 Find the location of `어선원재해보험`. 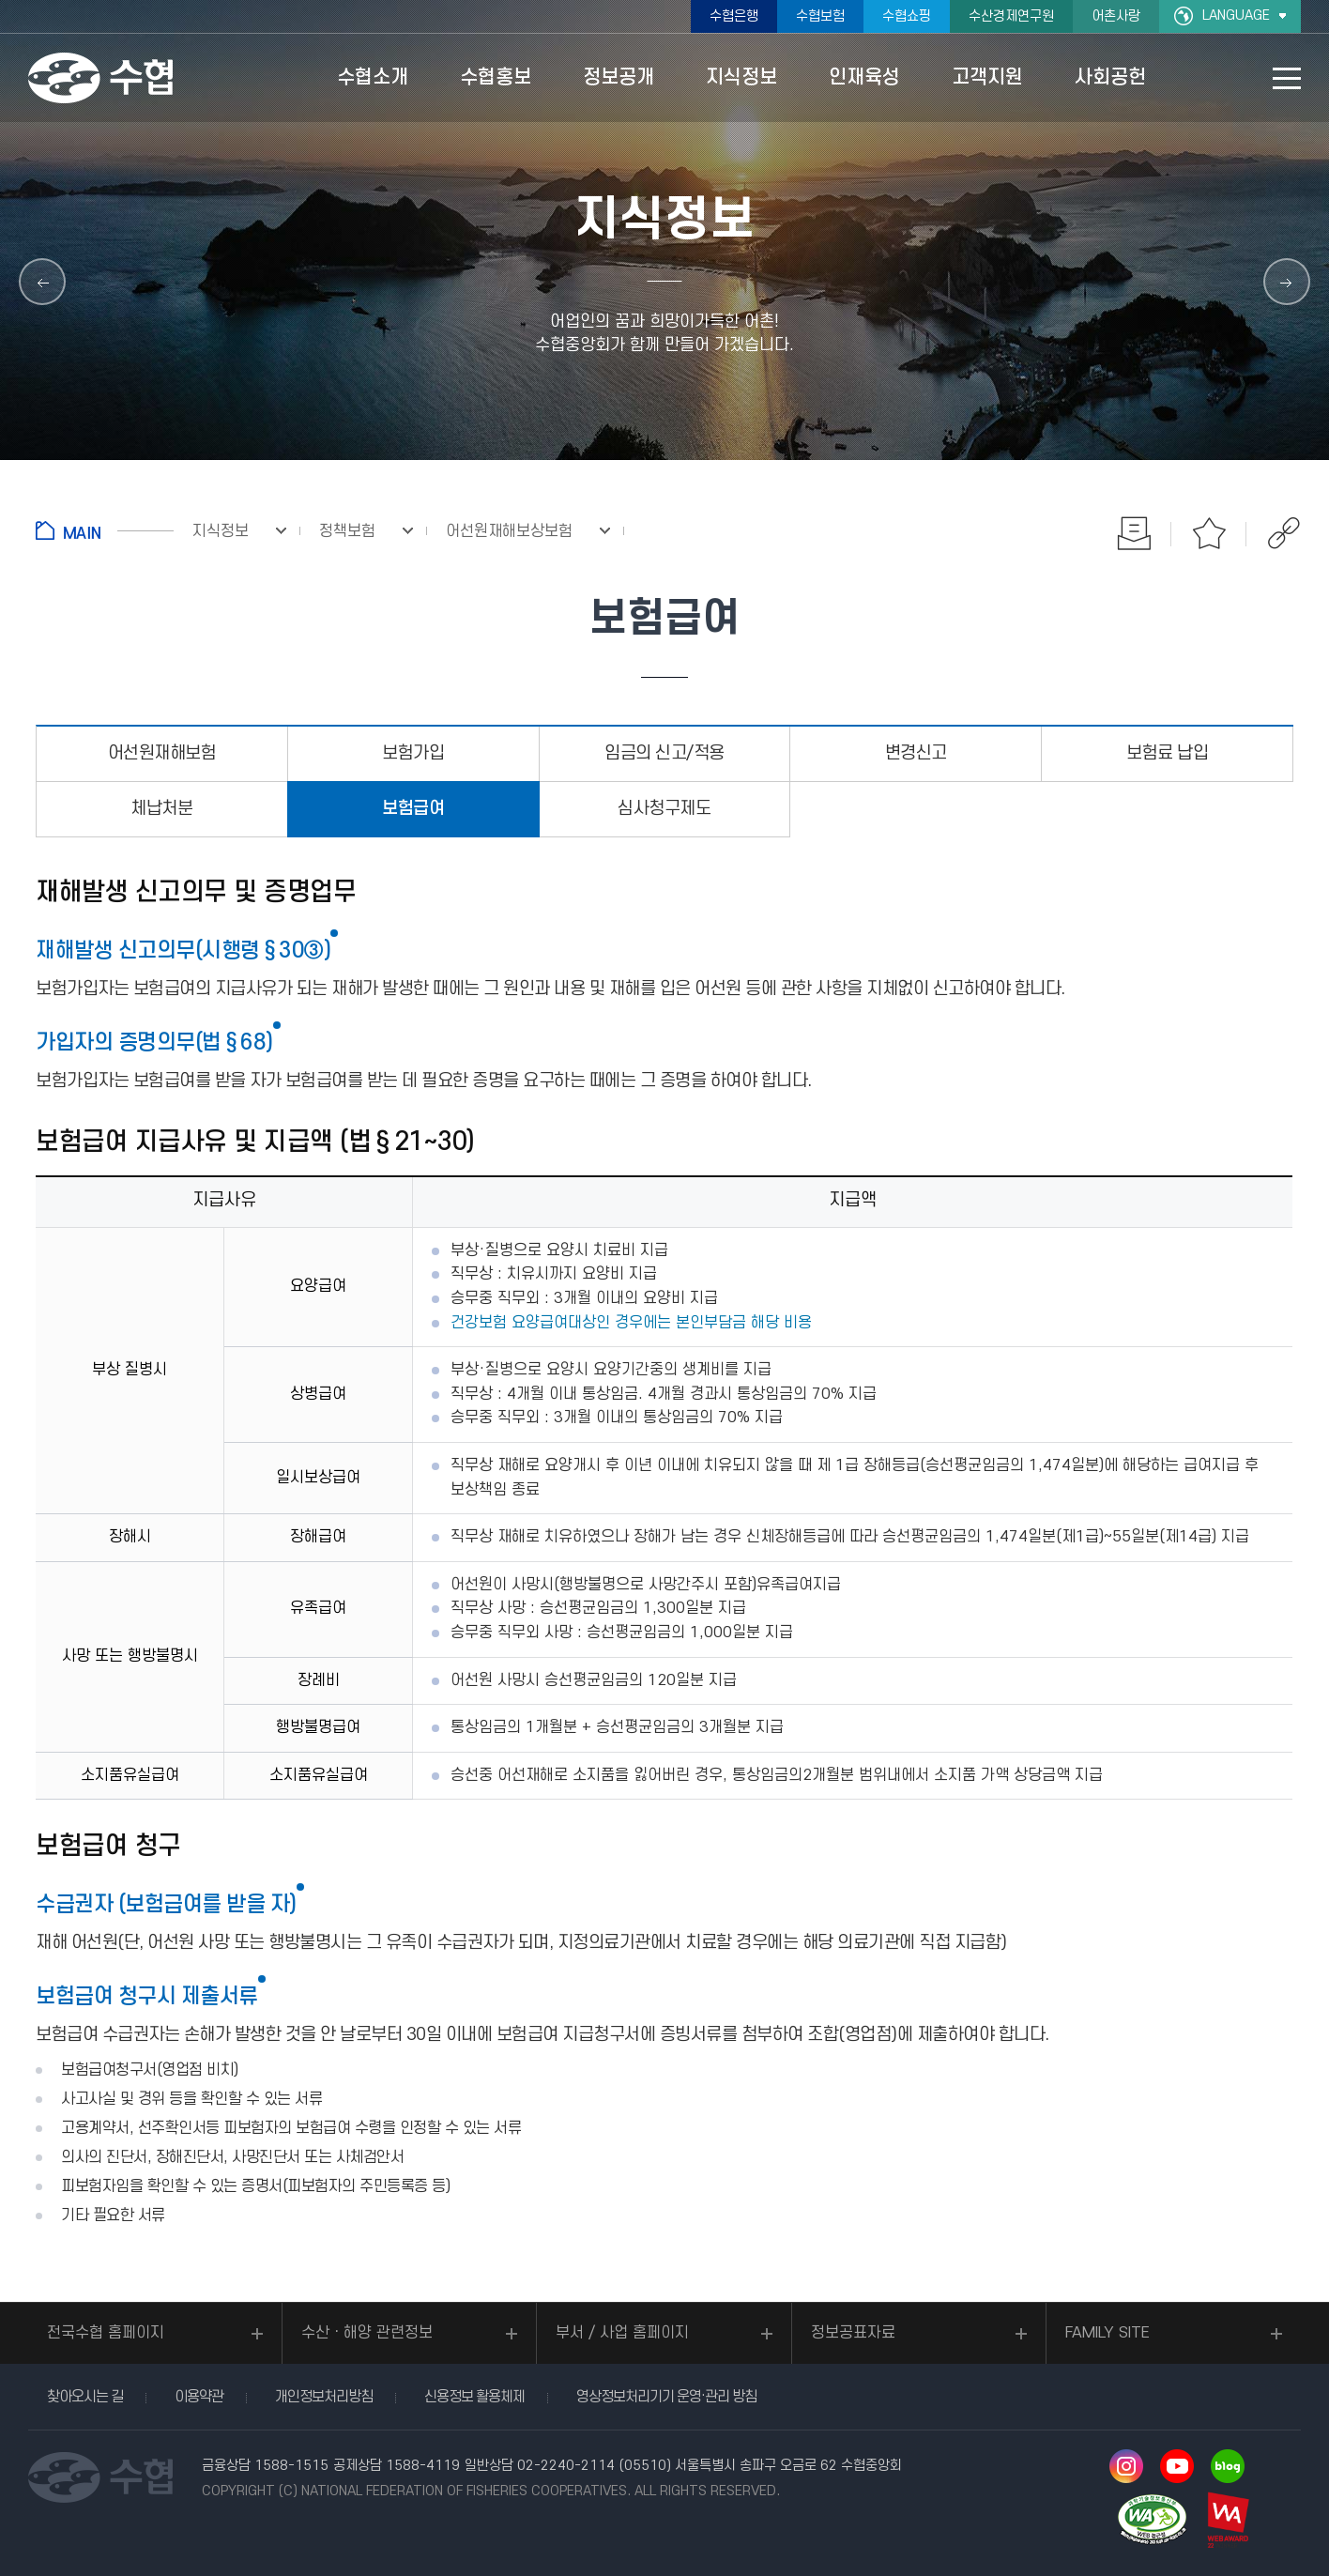

어선원재해보험 is located at coordinates (162, 753).